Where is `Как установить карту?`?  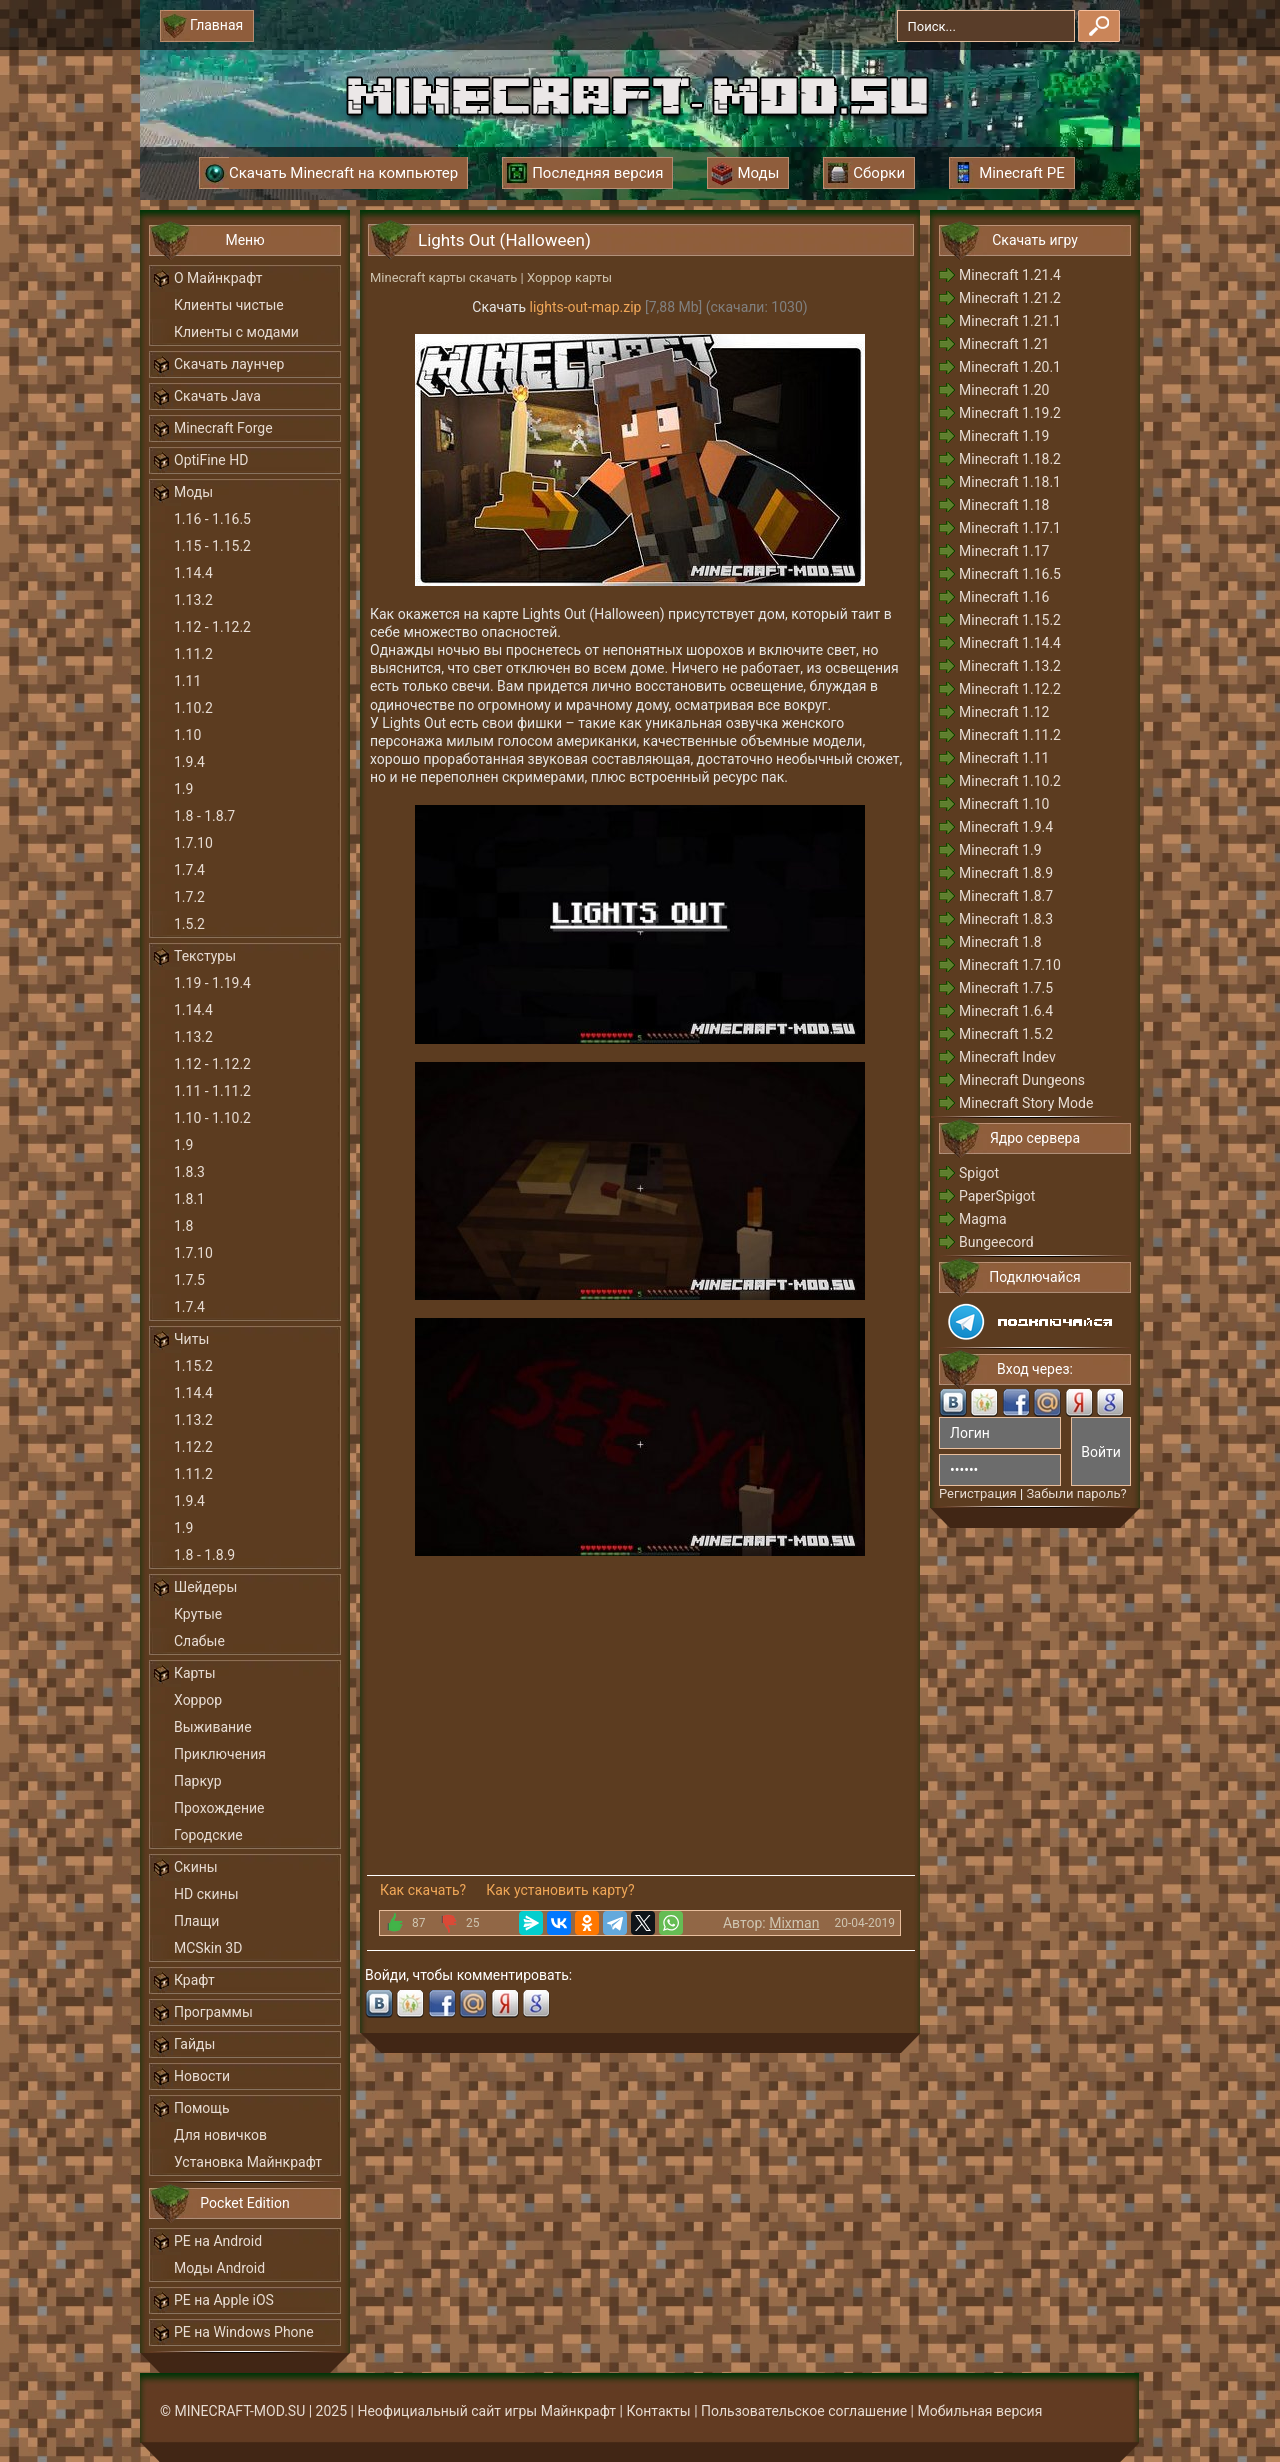
Как установить карту? is located at coordinates (560, 1890).